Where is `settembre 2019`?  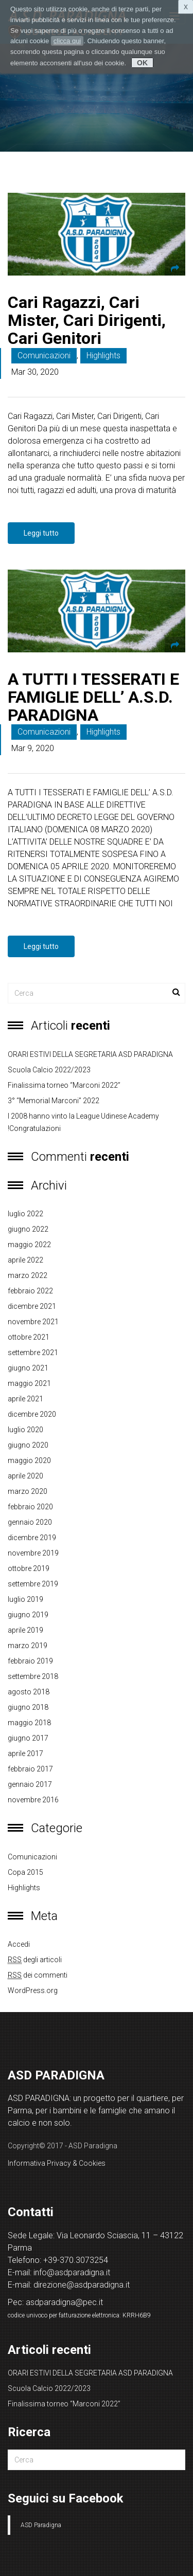 settembre 2019 is located at coordinates (33, 1584).